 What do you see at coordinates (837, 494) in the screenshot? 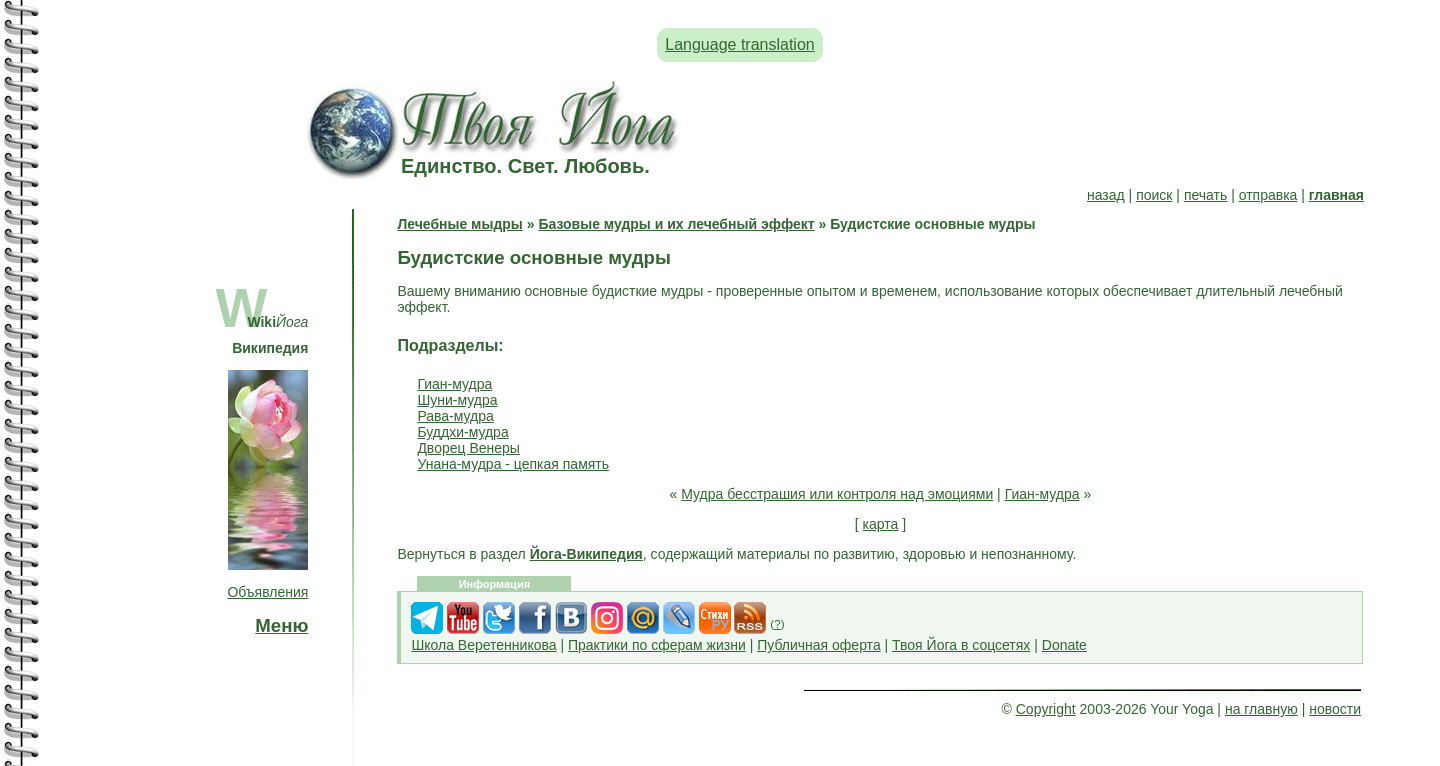
I see `Мудра бесстрашия или контроля над эмоциями` at bounding box center [837, 494].